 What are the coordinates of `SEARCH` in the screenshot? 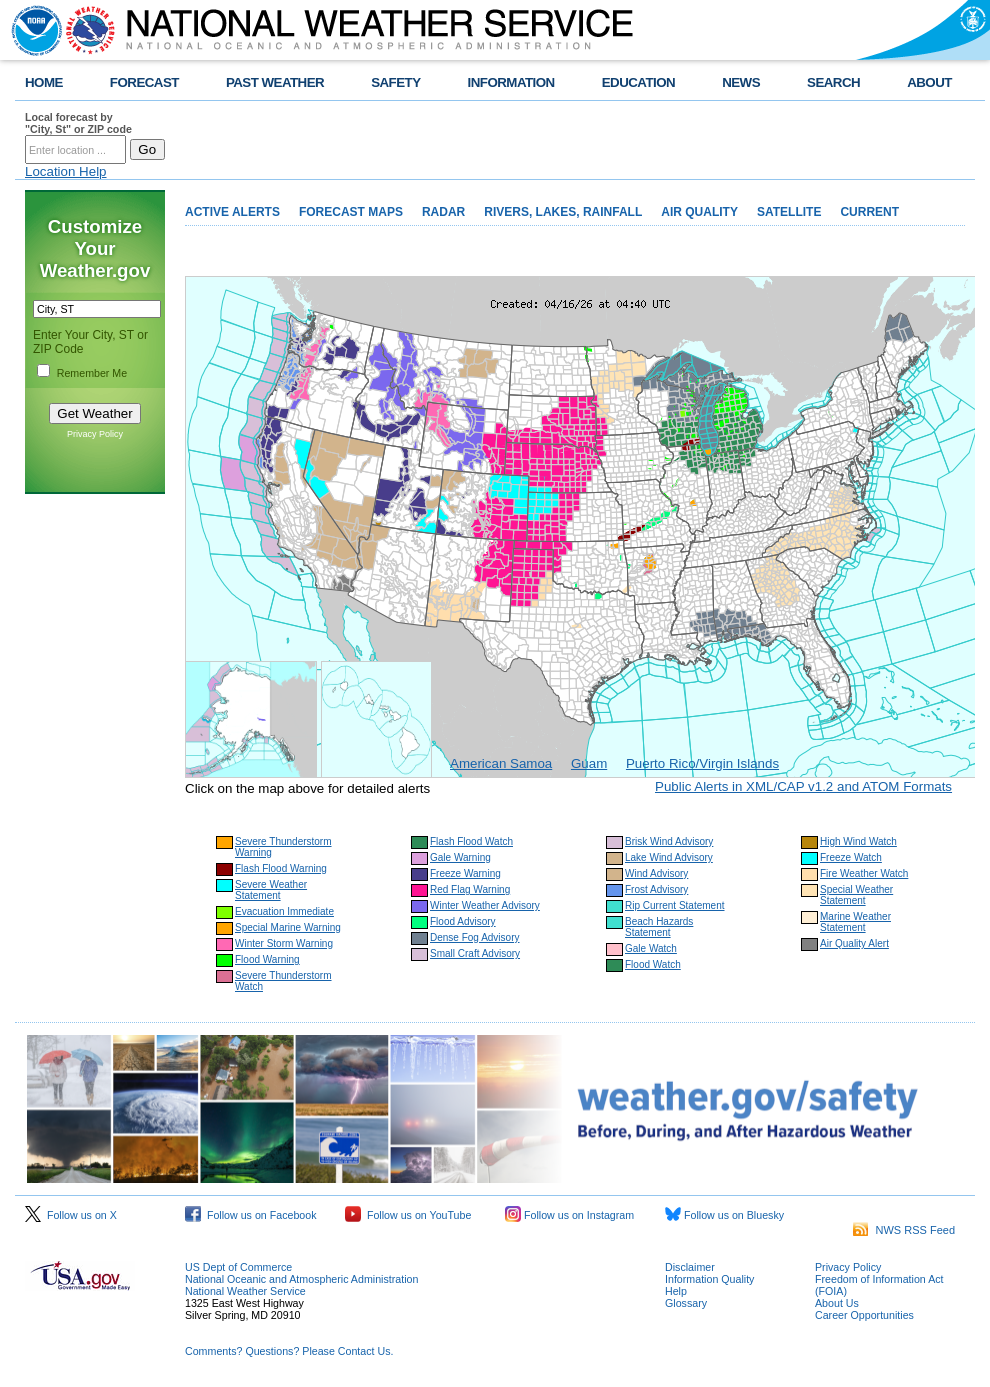 It's located at (833, 82).